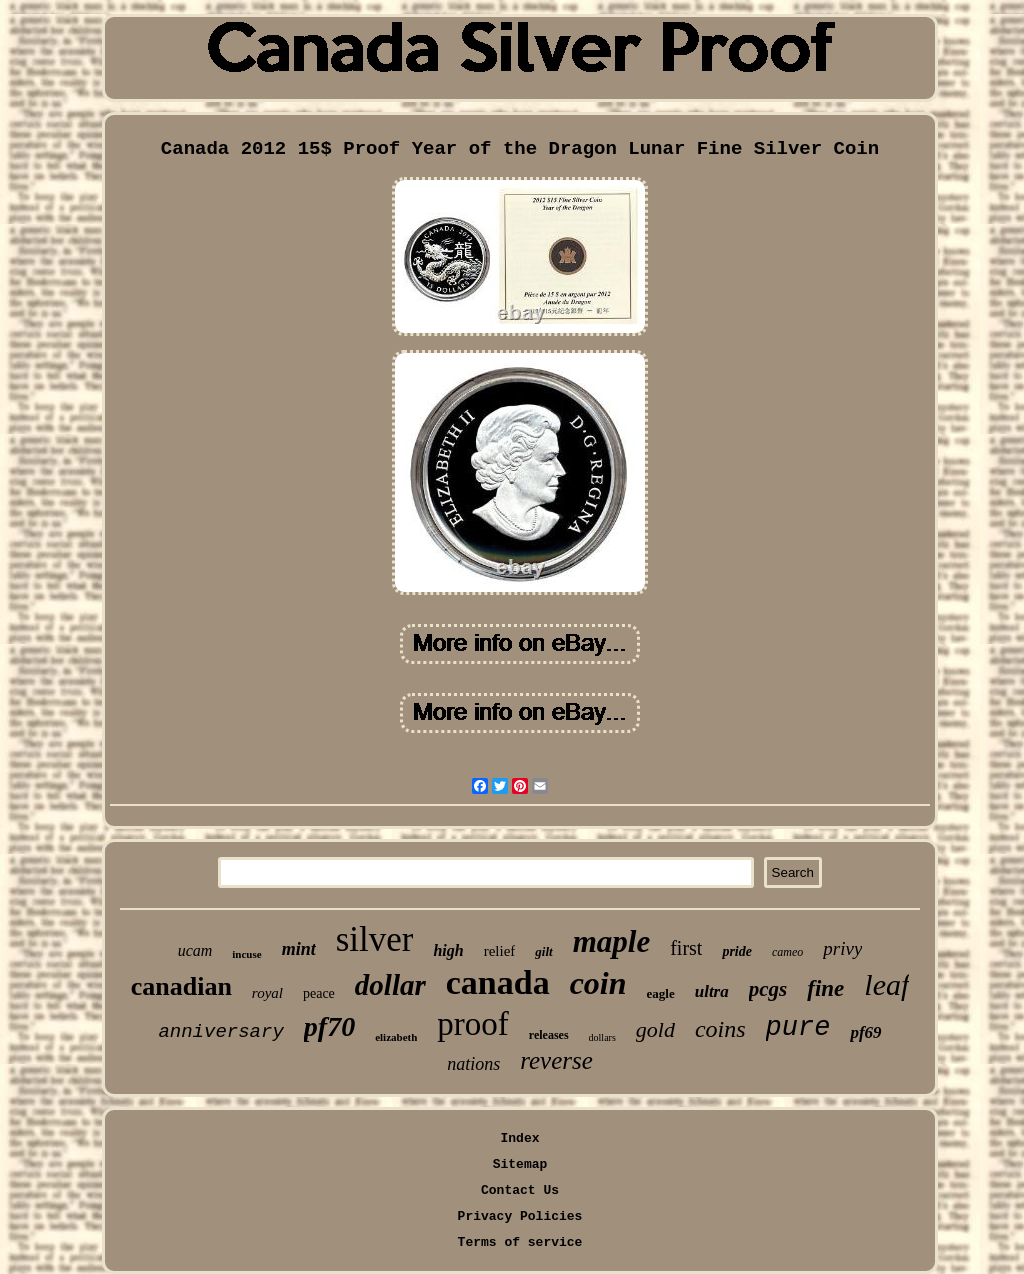  Describe the element at coordinates (195, 950) in the screenshot. I see `ucam` at that location.